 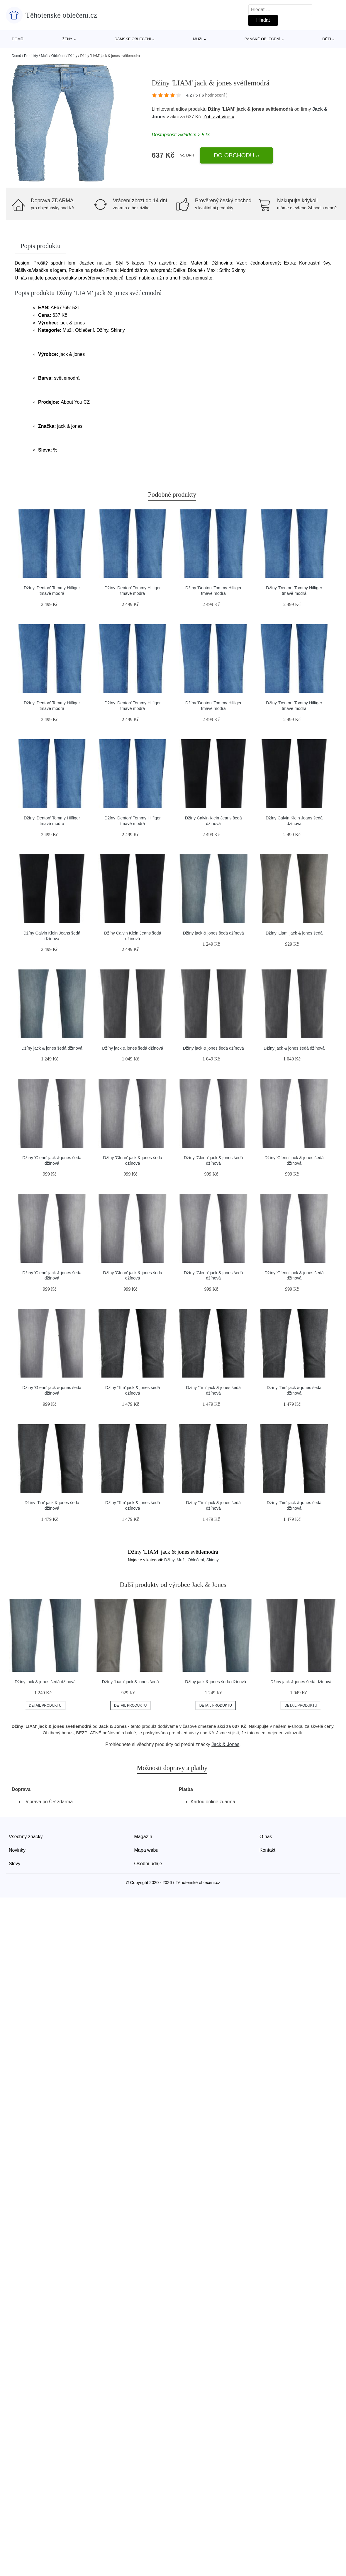 What do you see at coordinates (294, 933) in the screenshot?
I see `Džíny 'Liam' jack & jones šedá` at bounding box center [294, 933].